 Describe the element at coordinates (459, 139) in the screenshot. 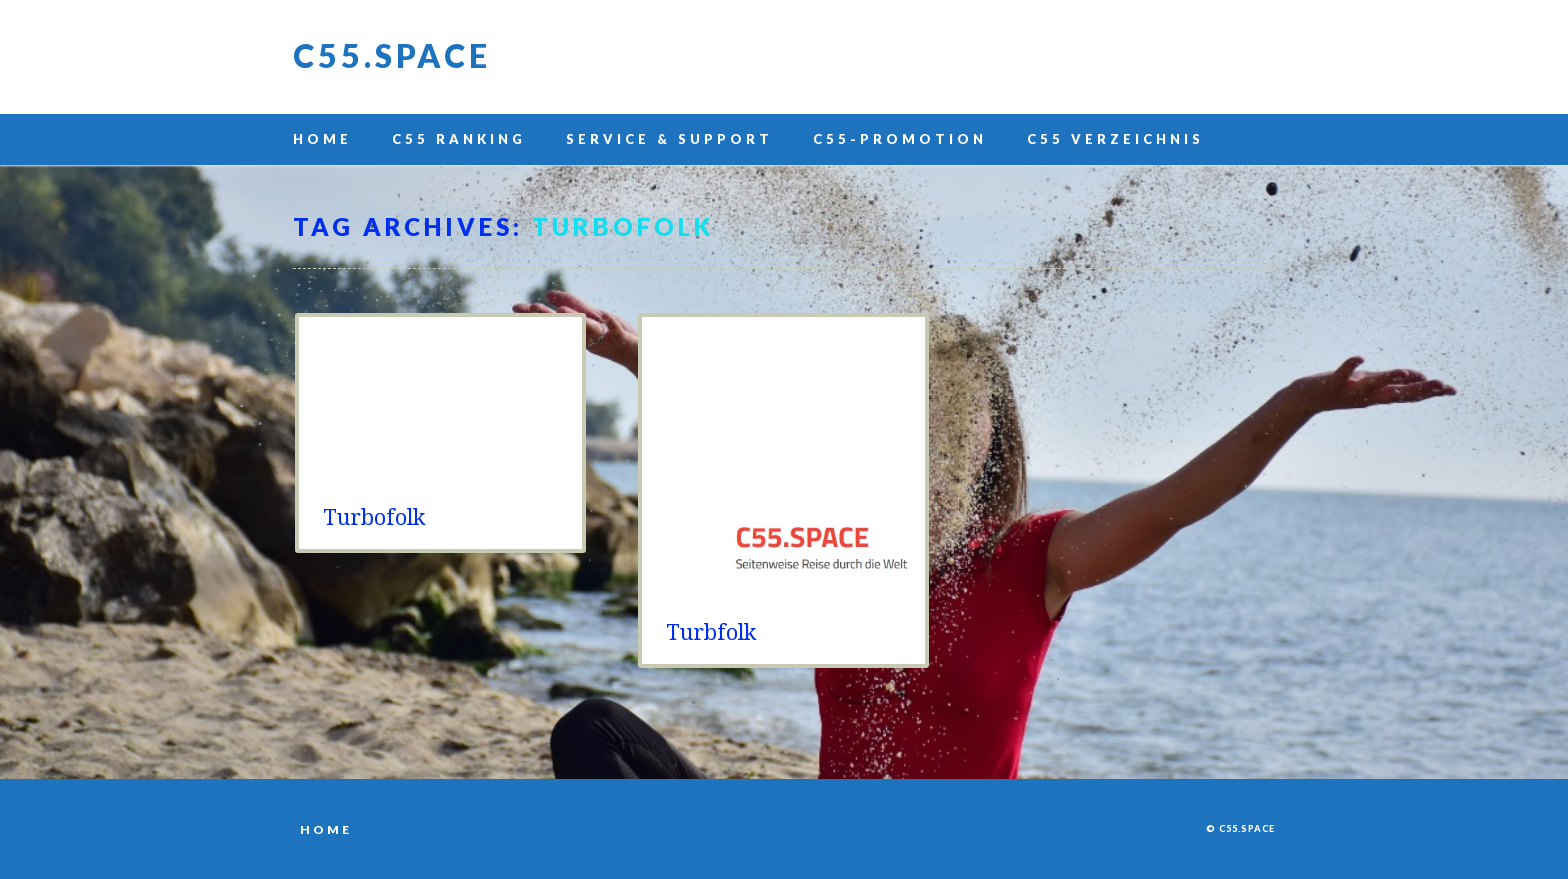

I see `C55 Ranking` at that location.